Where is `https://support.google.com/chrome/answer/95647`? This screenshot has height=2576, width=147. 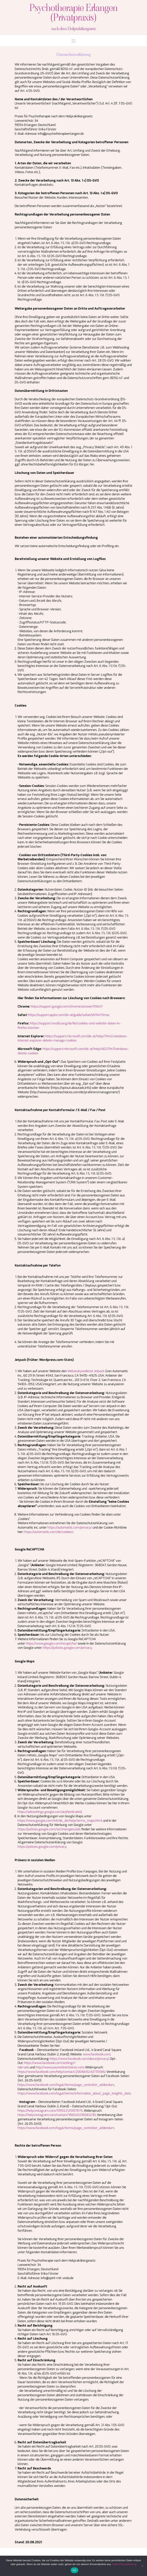
https://support.google.com/chrome/answer/95647 is located at coordinates (67, 1006).